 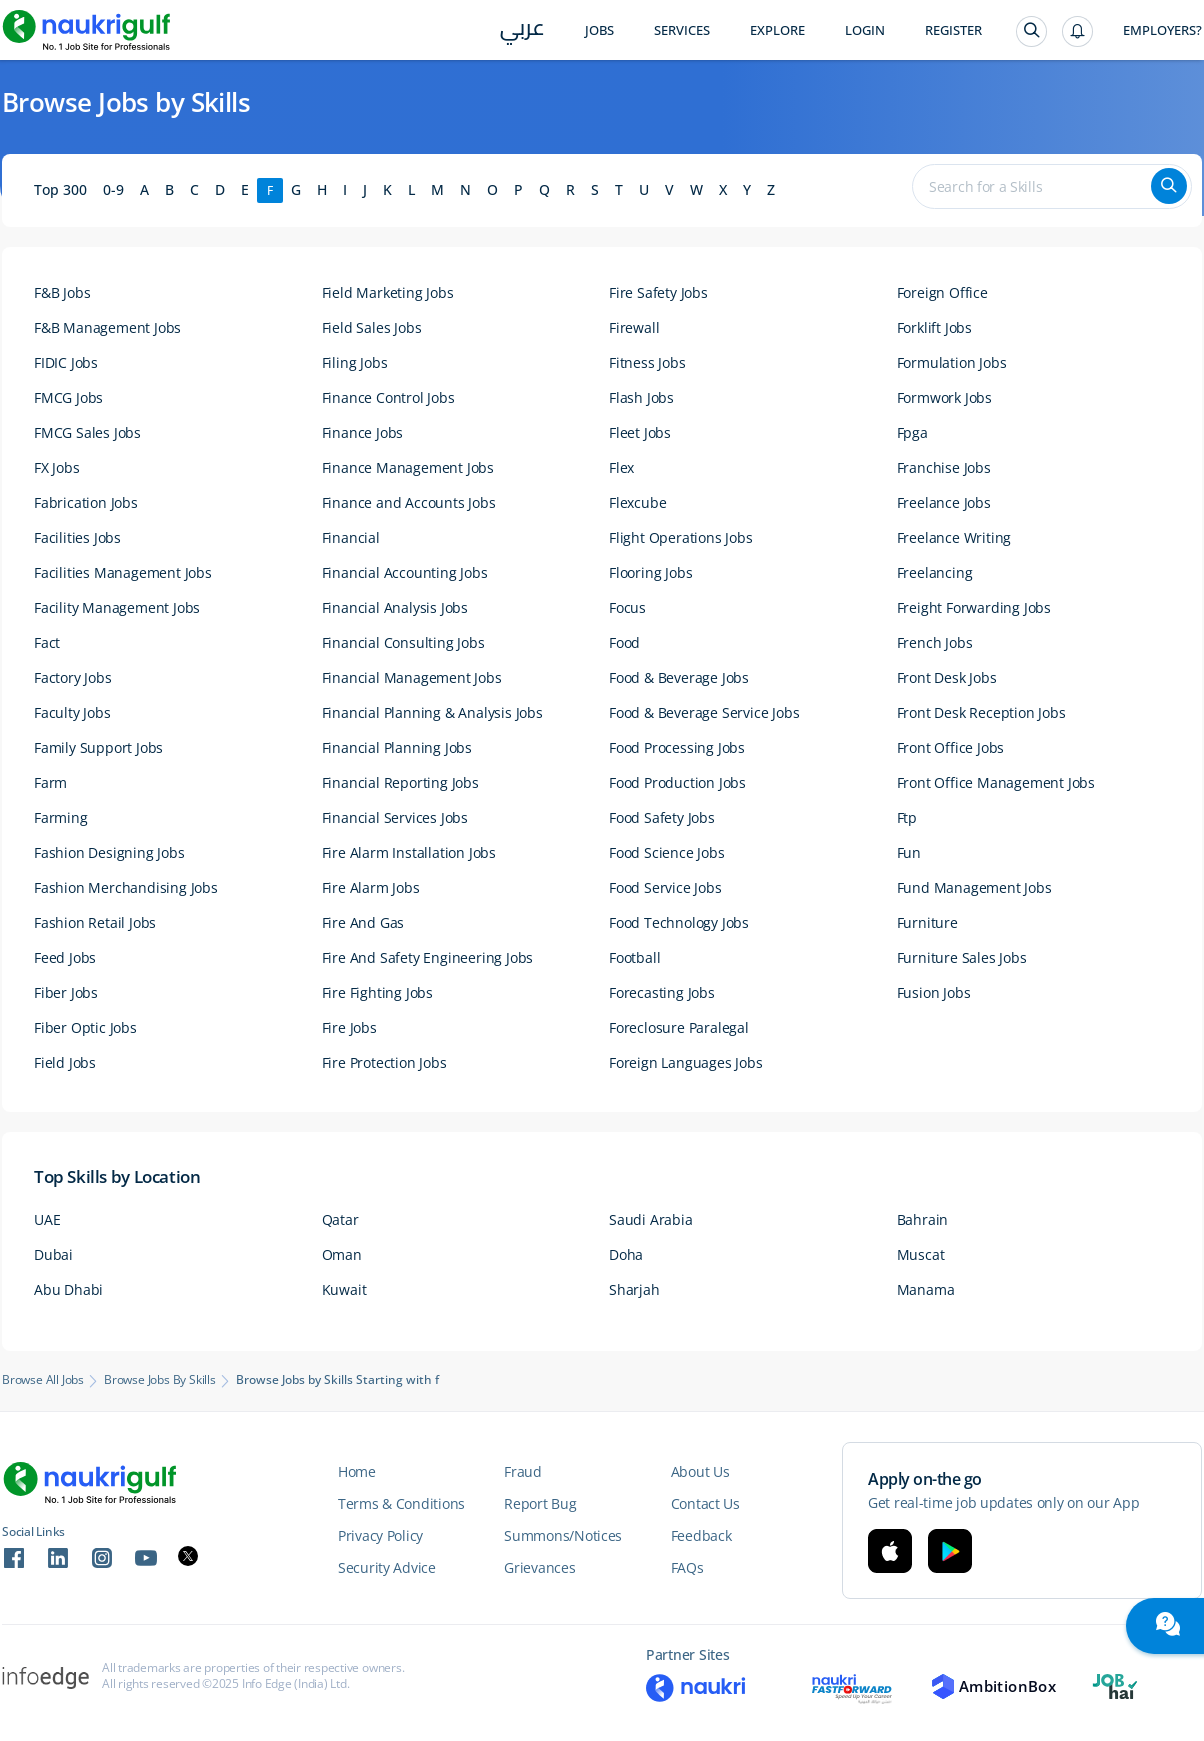 I want to click on Flex, so click(x=621, y=467).